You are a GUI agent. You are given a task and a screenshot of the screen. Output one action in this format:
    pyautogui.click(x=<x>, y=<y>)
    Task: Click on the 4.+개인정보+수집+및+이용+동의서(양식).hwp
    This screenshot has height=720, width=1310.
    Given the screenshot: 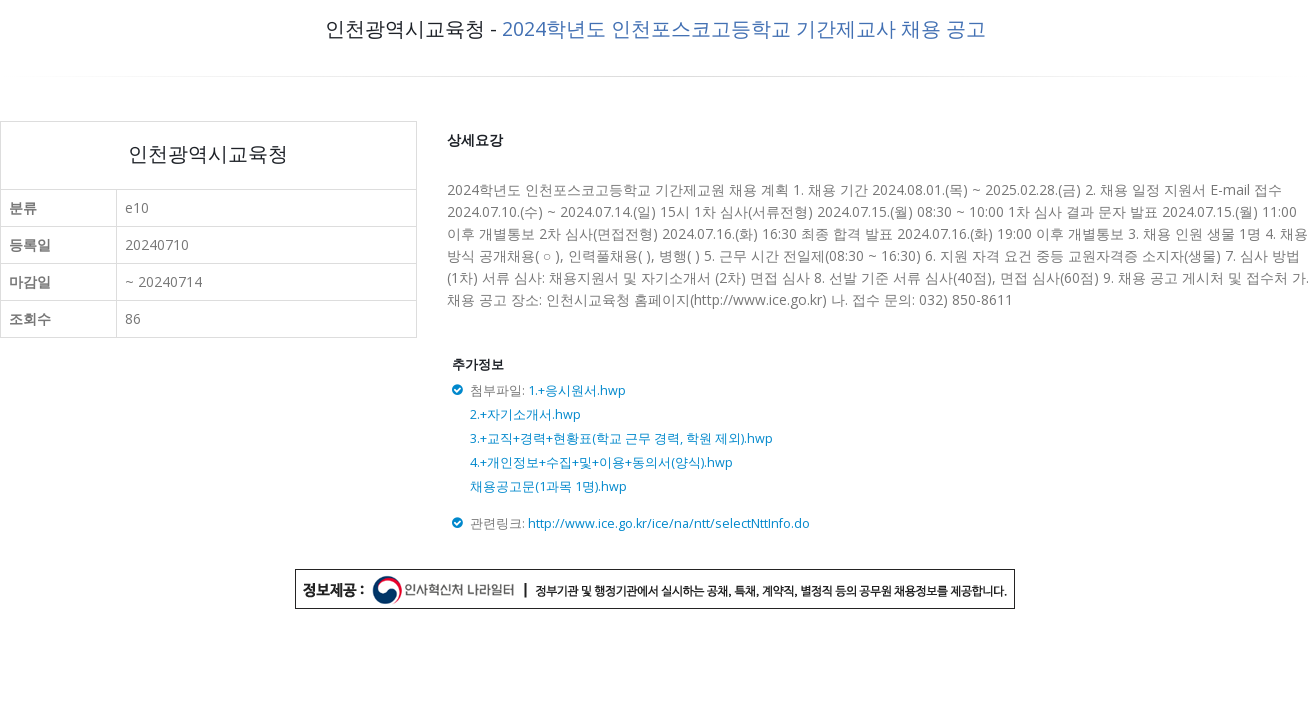 What is the action you would take?
    pyautogui.click(x=601, y=462)
    